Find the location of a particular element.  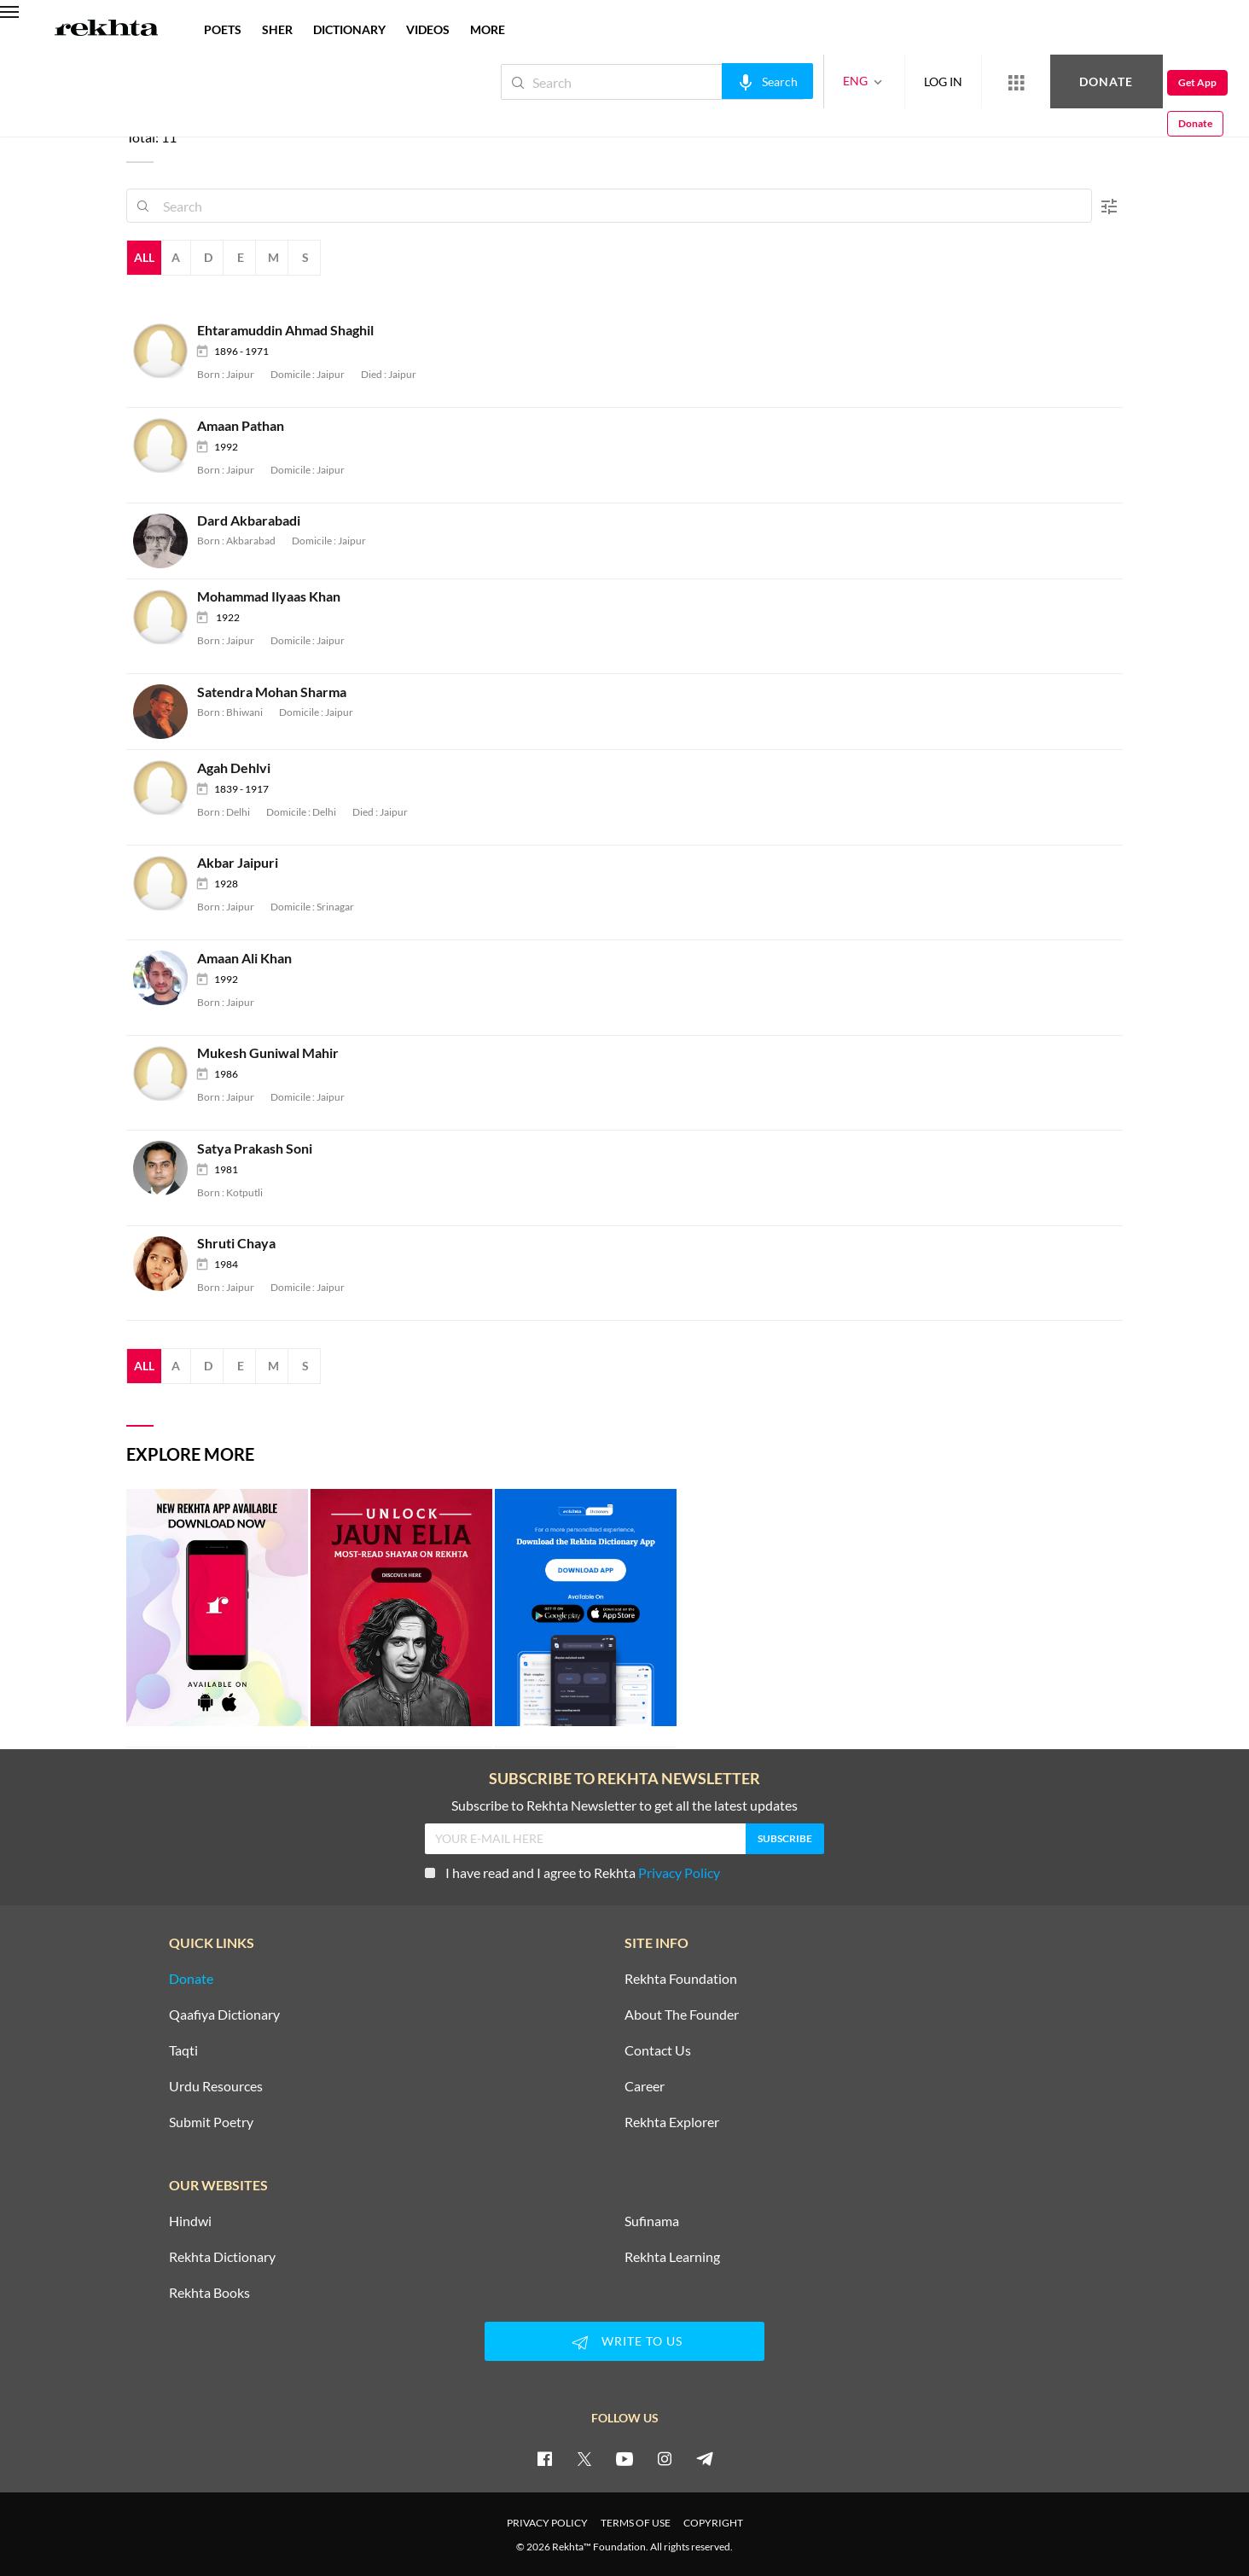

[youtube] is located at coordinates (624, 2458).